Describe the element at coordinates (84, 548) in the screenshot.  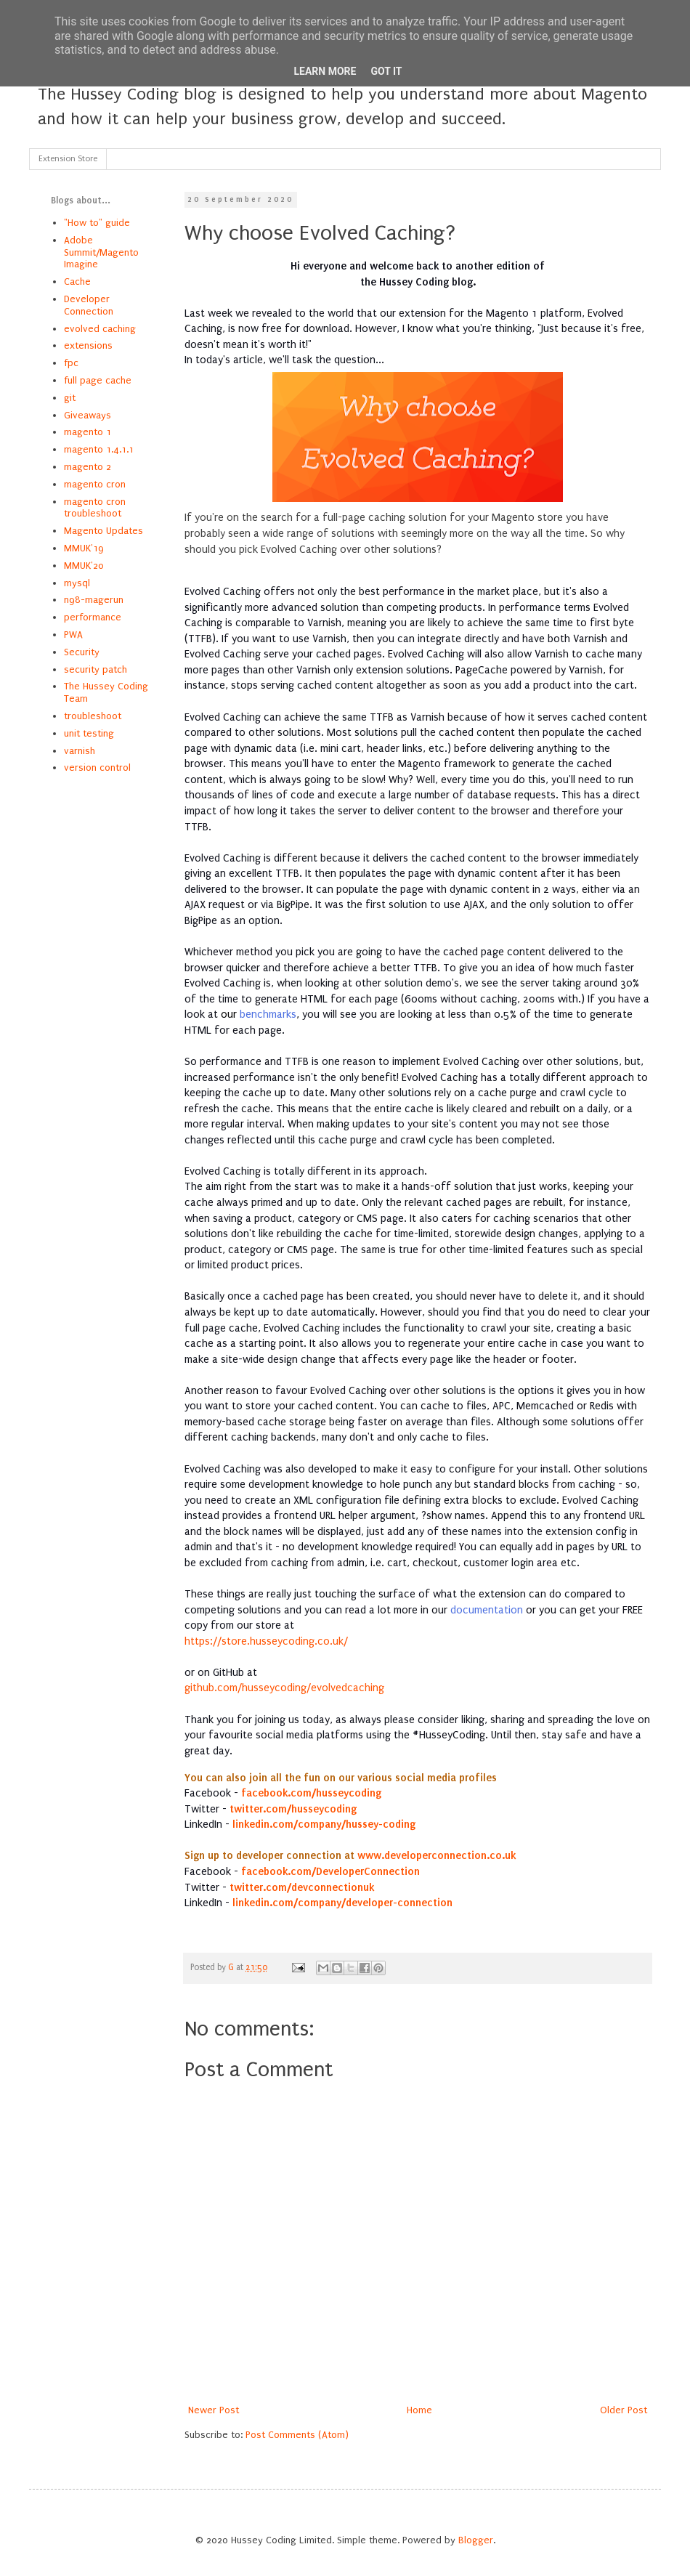
I see `MMUK'19` at that location.